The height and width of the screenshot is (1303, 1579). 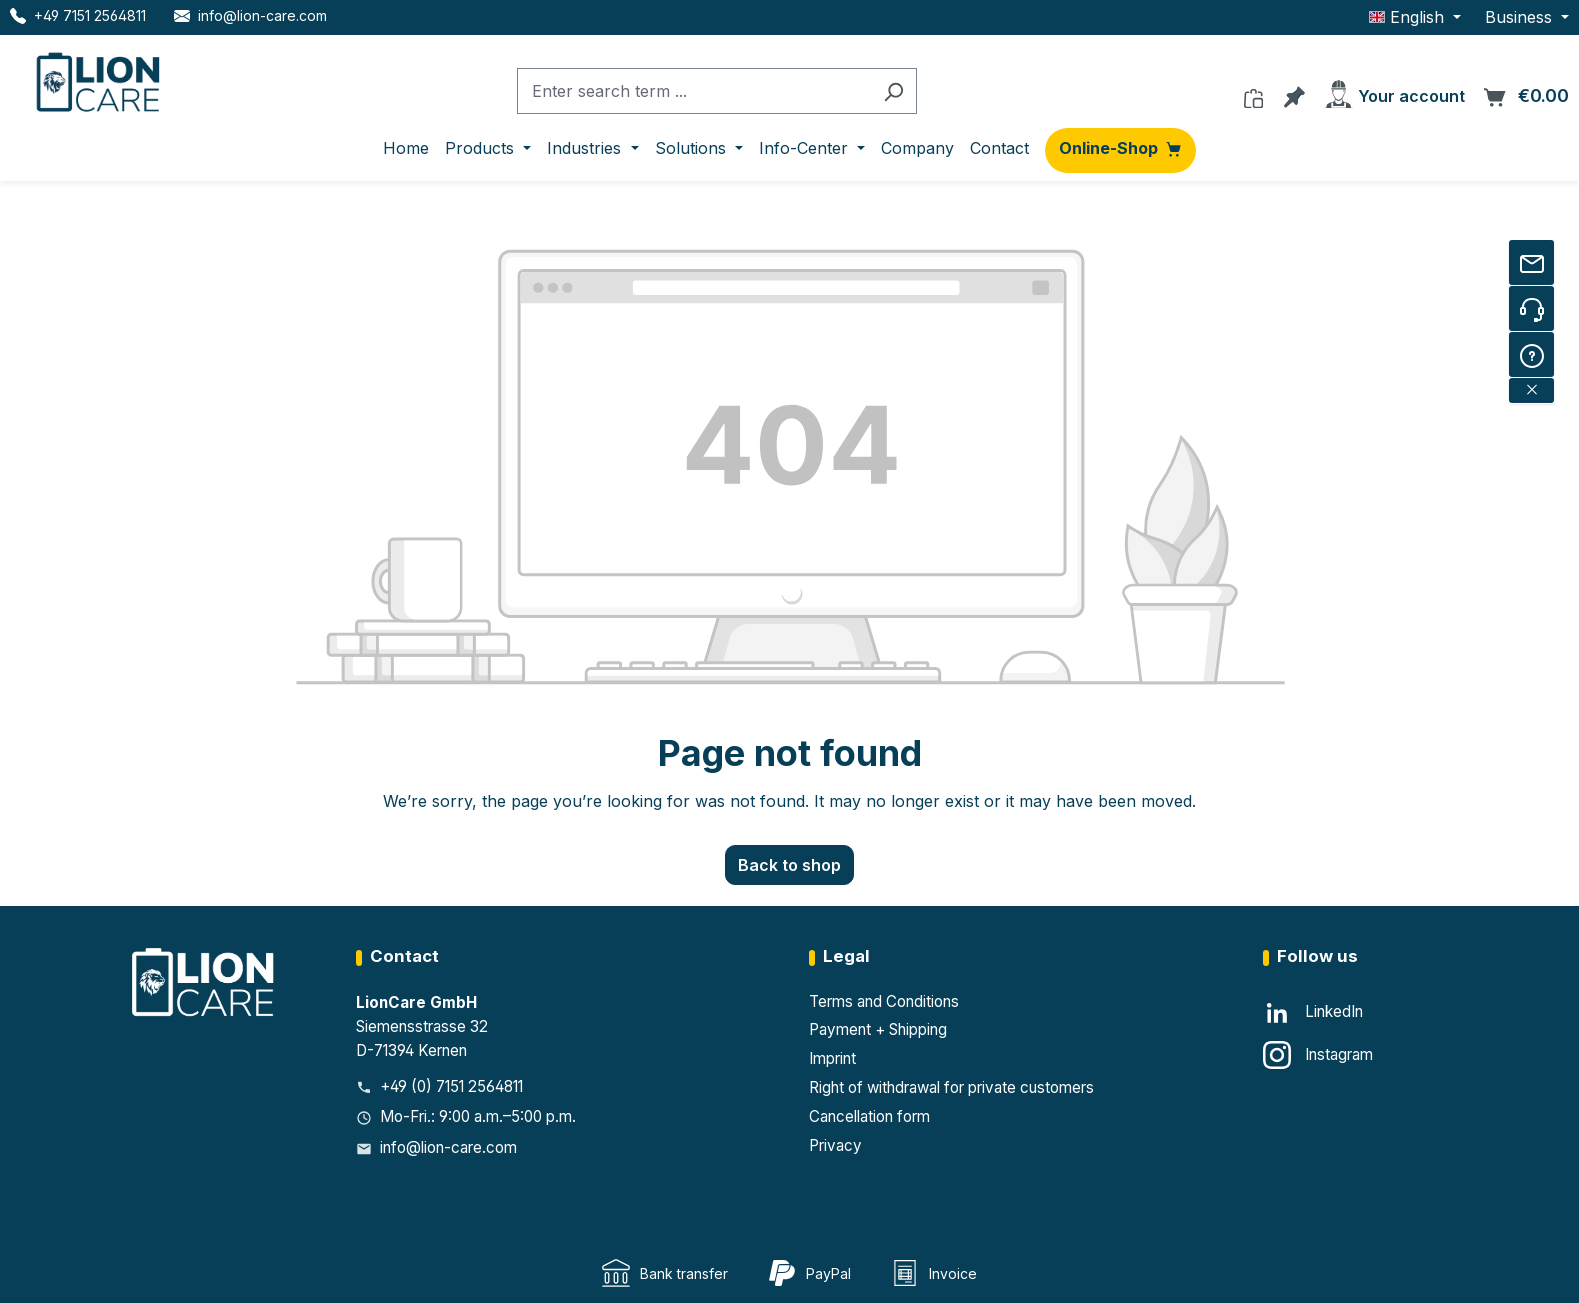 I want to click on [Telefon LionCare], so click(x=78, y=15).